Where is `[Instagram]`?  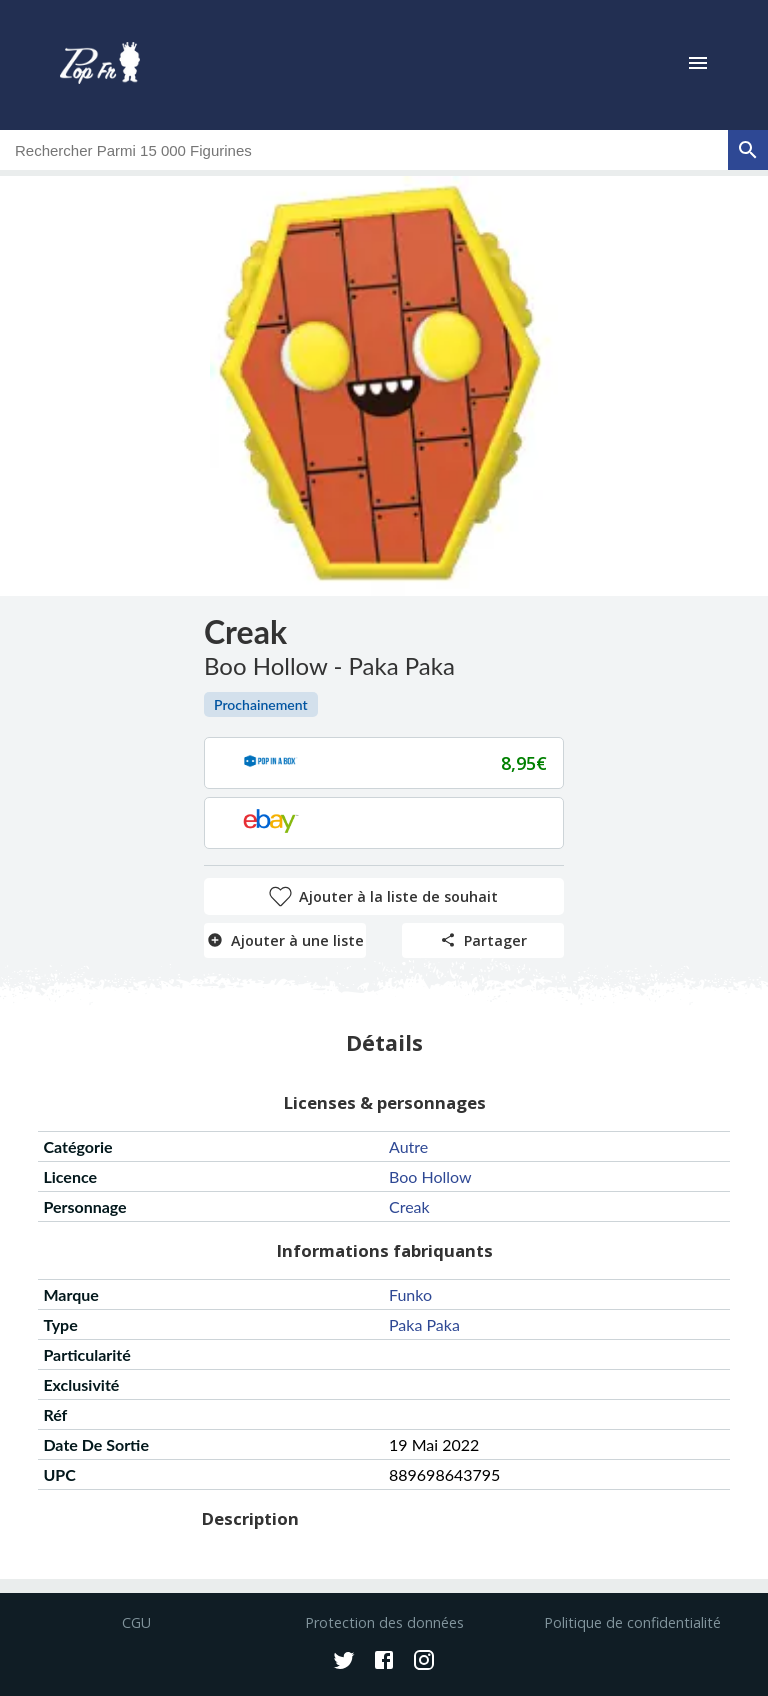 [Instagram] is located at coordinates (424, 1662).